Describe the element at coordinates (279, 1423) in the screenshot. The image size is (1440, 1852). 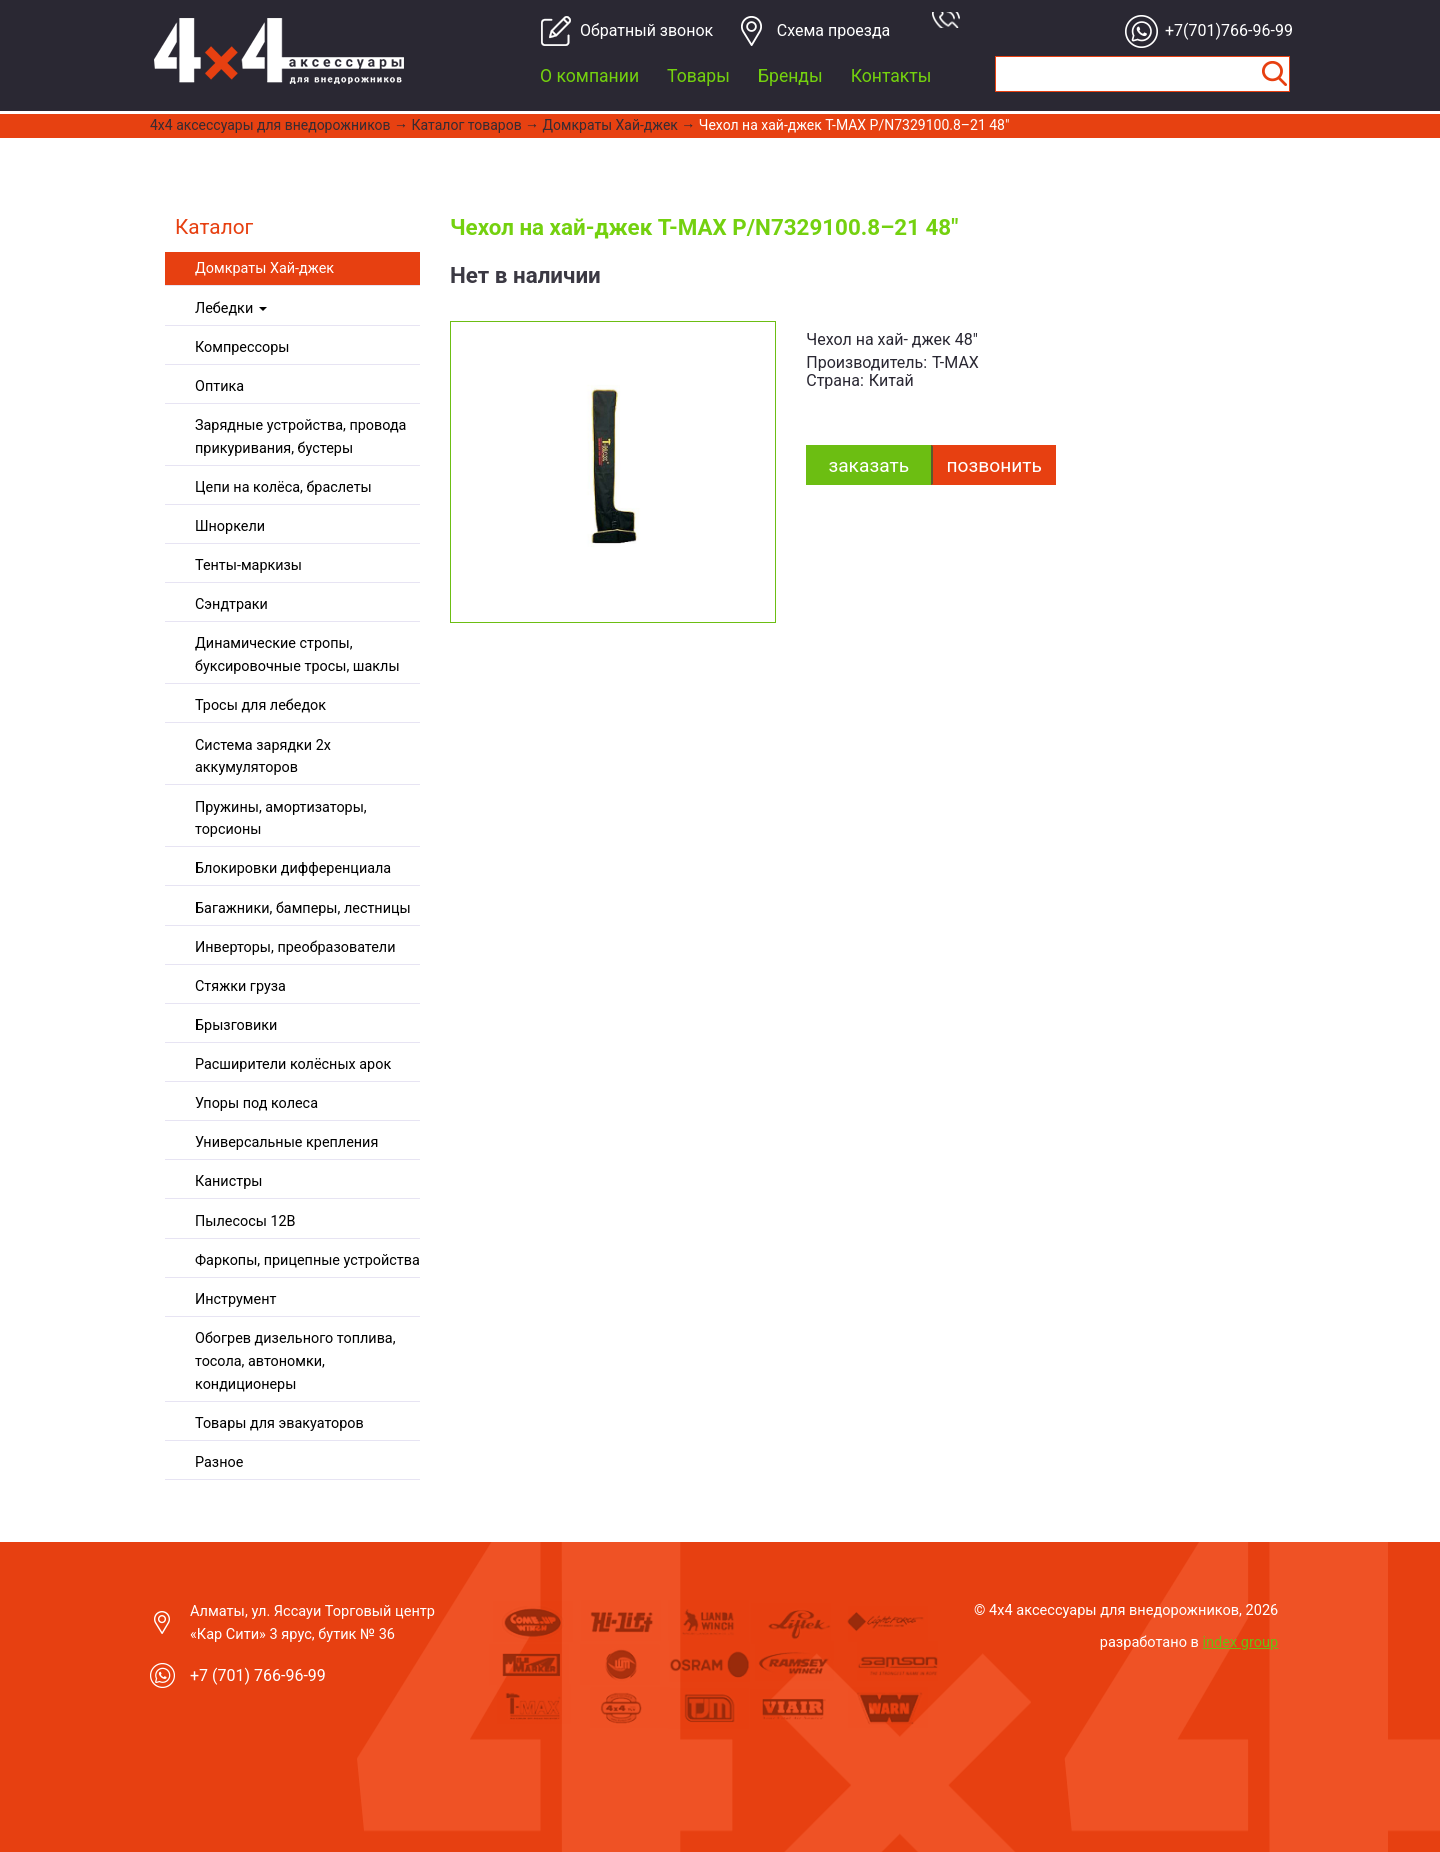
I see `Товары для эвакуаторов` at that location.